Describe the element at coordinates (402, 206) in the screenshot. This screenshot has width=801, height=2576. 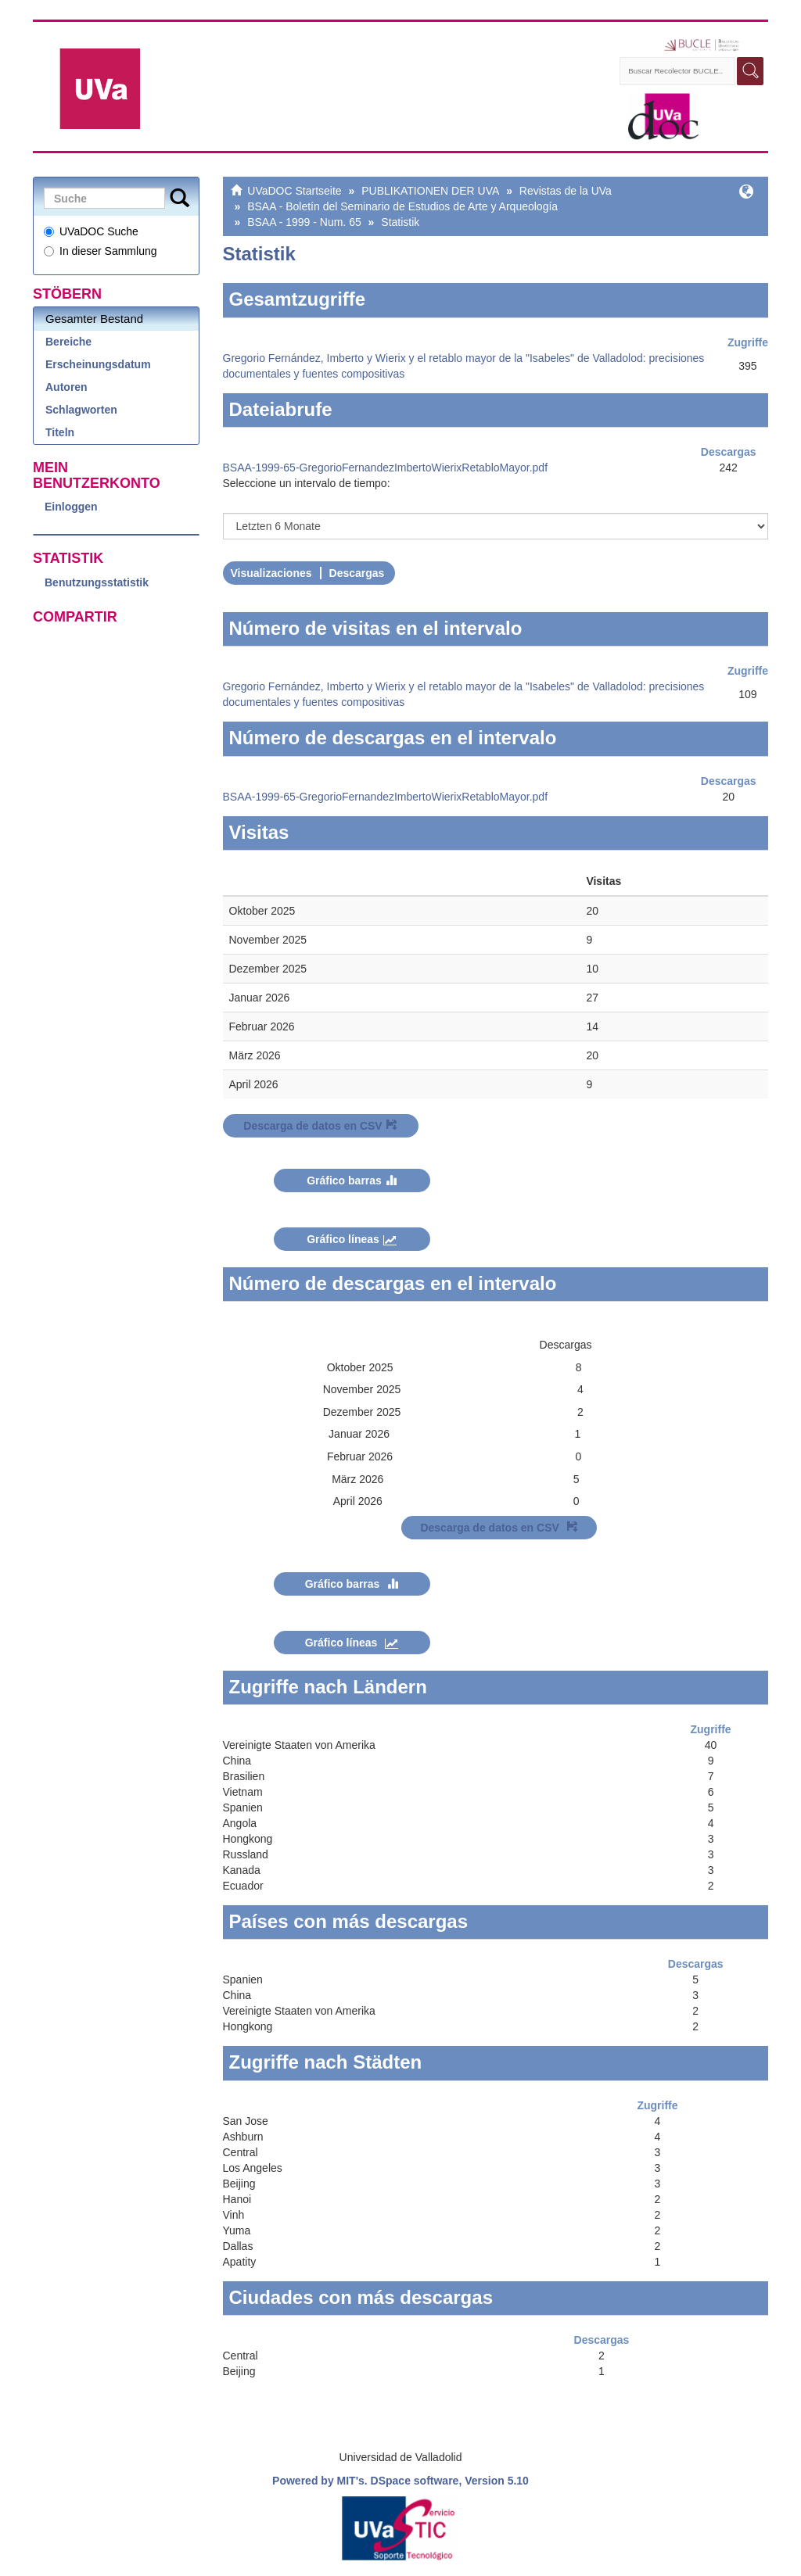
I see `BSAA - Boletín del Seminario de Estudios de Arte y Arqueología` at that location.